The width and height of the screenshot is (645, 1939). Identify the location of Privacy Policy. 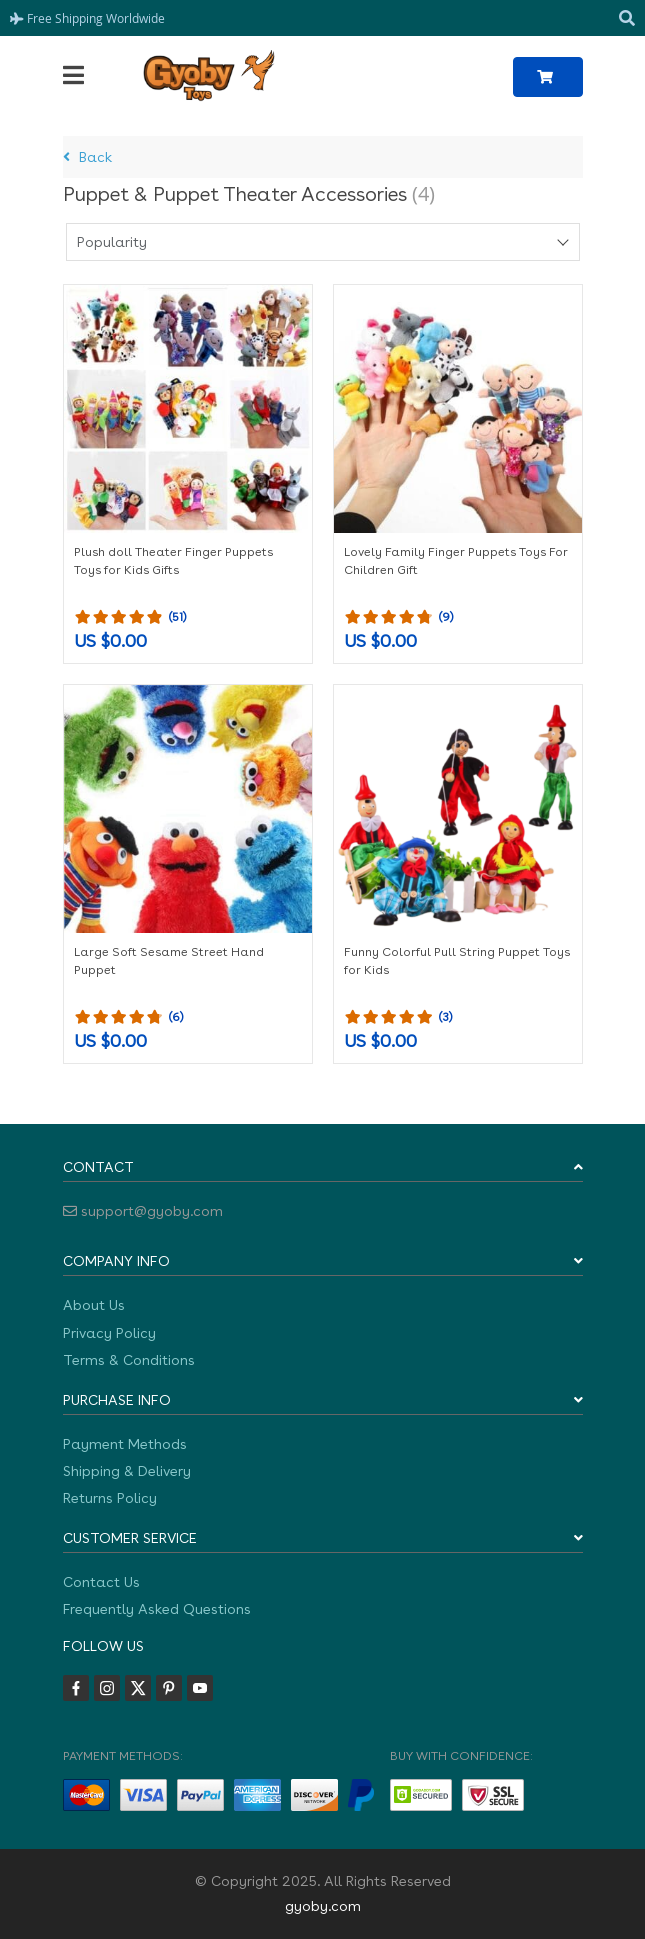
(109, 1333).